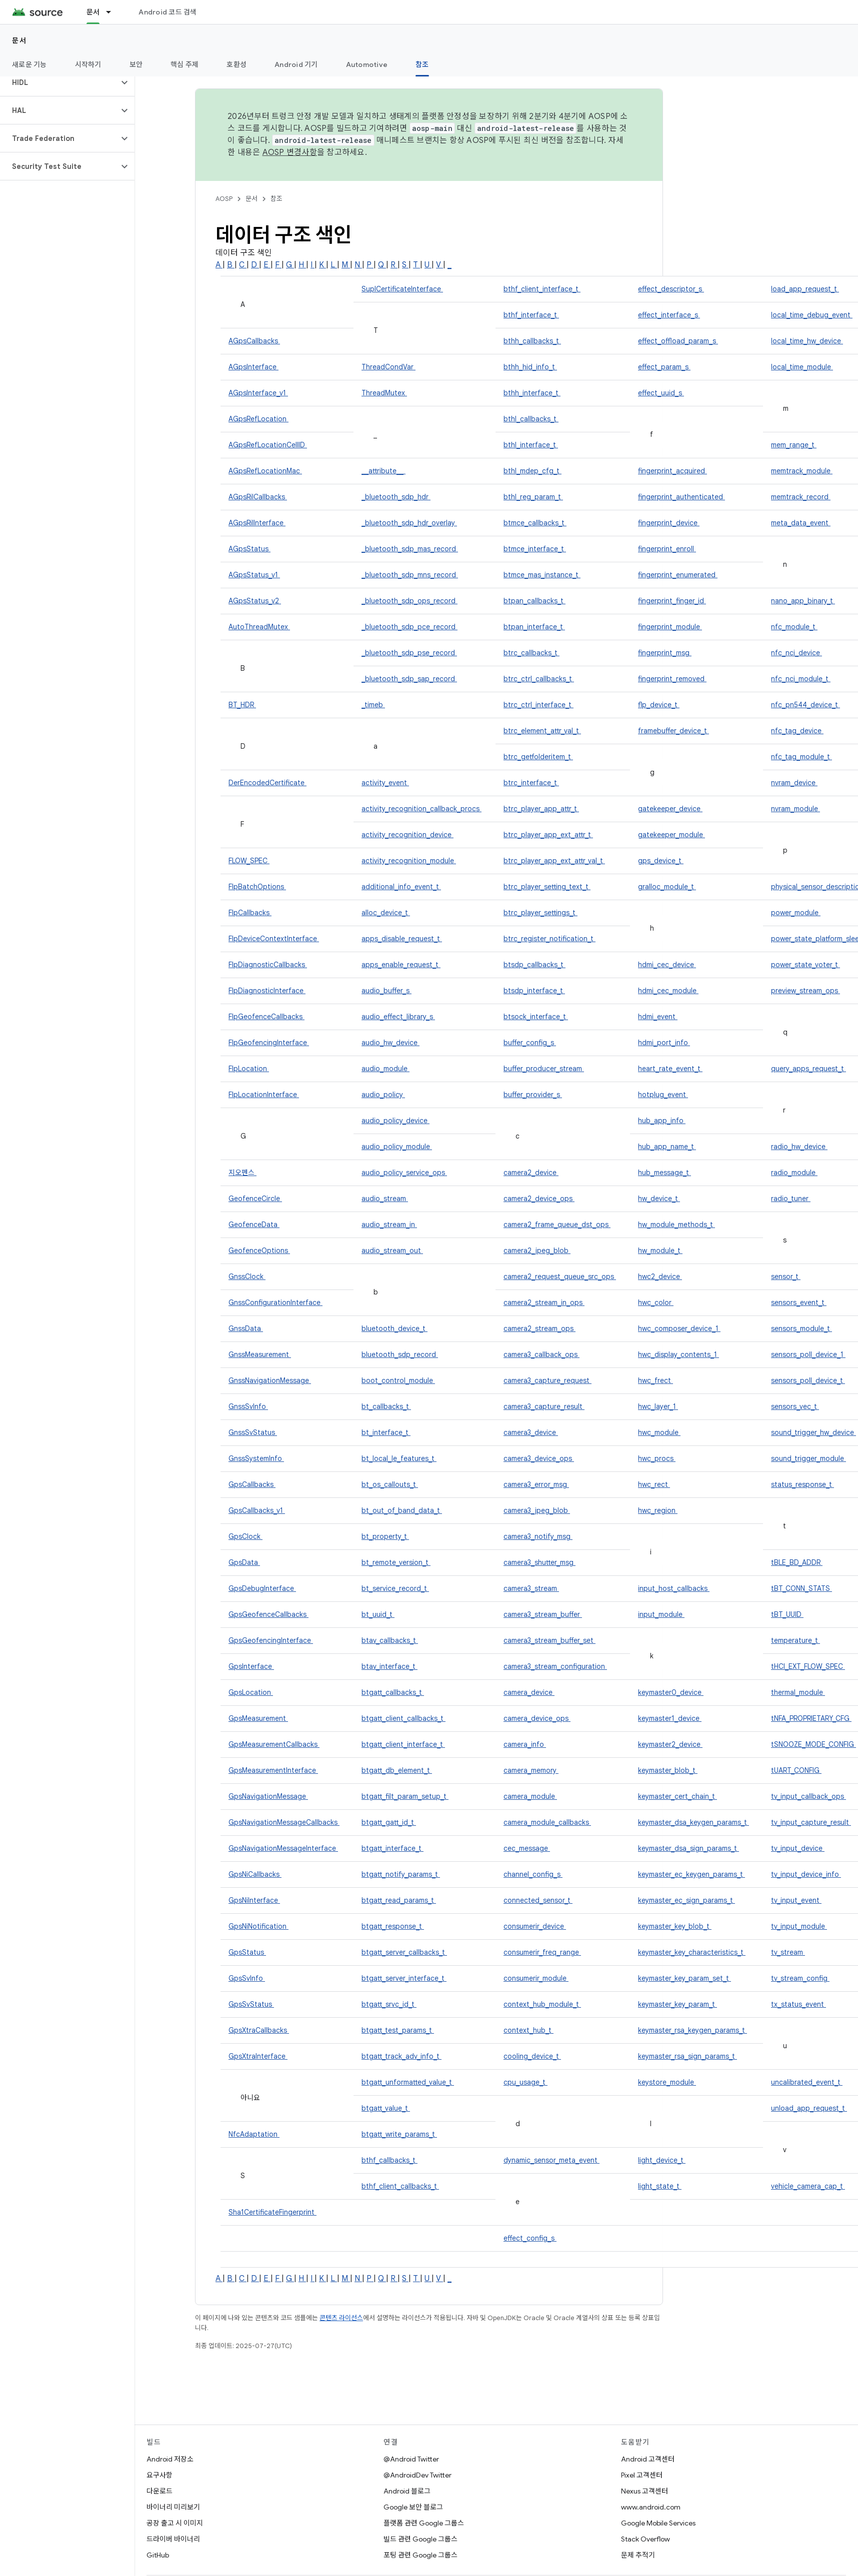 The height and width of the screenshot is (2576, 858). What do you see at coordinates (262, 1588) in the screenshot?
I see `GpsDebugInterface` at bounding box center [262, 1588].